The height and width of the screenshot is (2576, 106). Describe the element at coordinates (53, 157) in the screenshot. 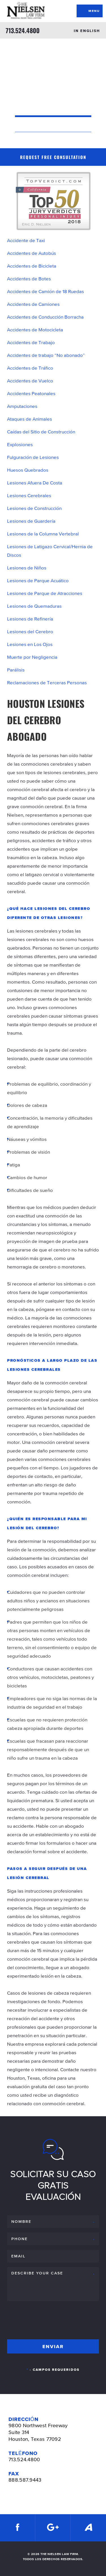

I see `Request Free Consultation` at that location.